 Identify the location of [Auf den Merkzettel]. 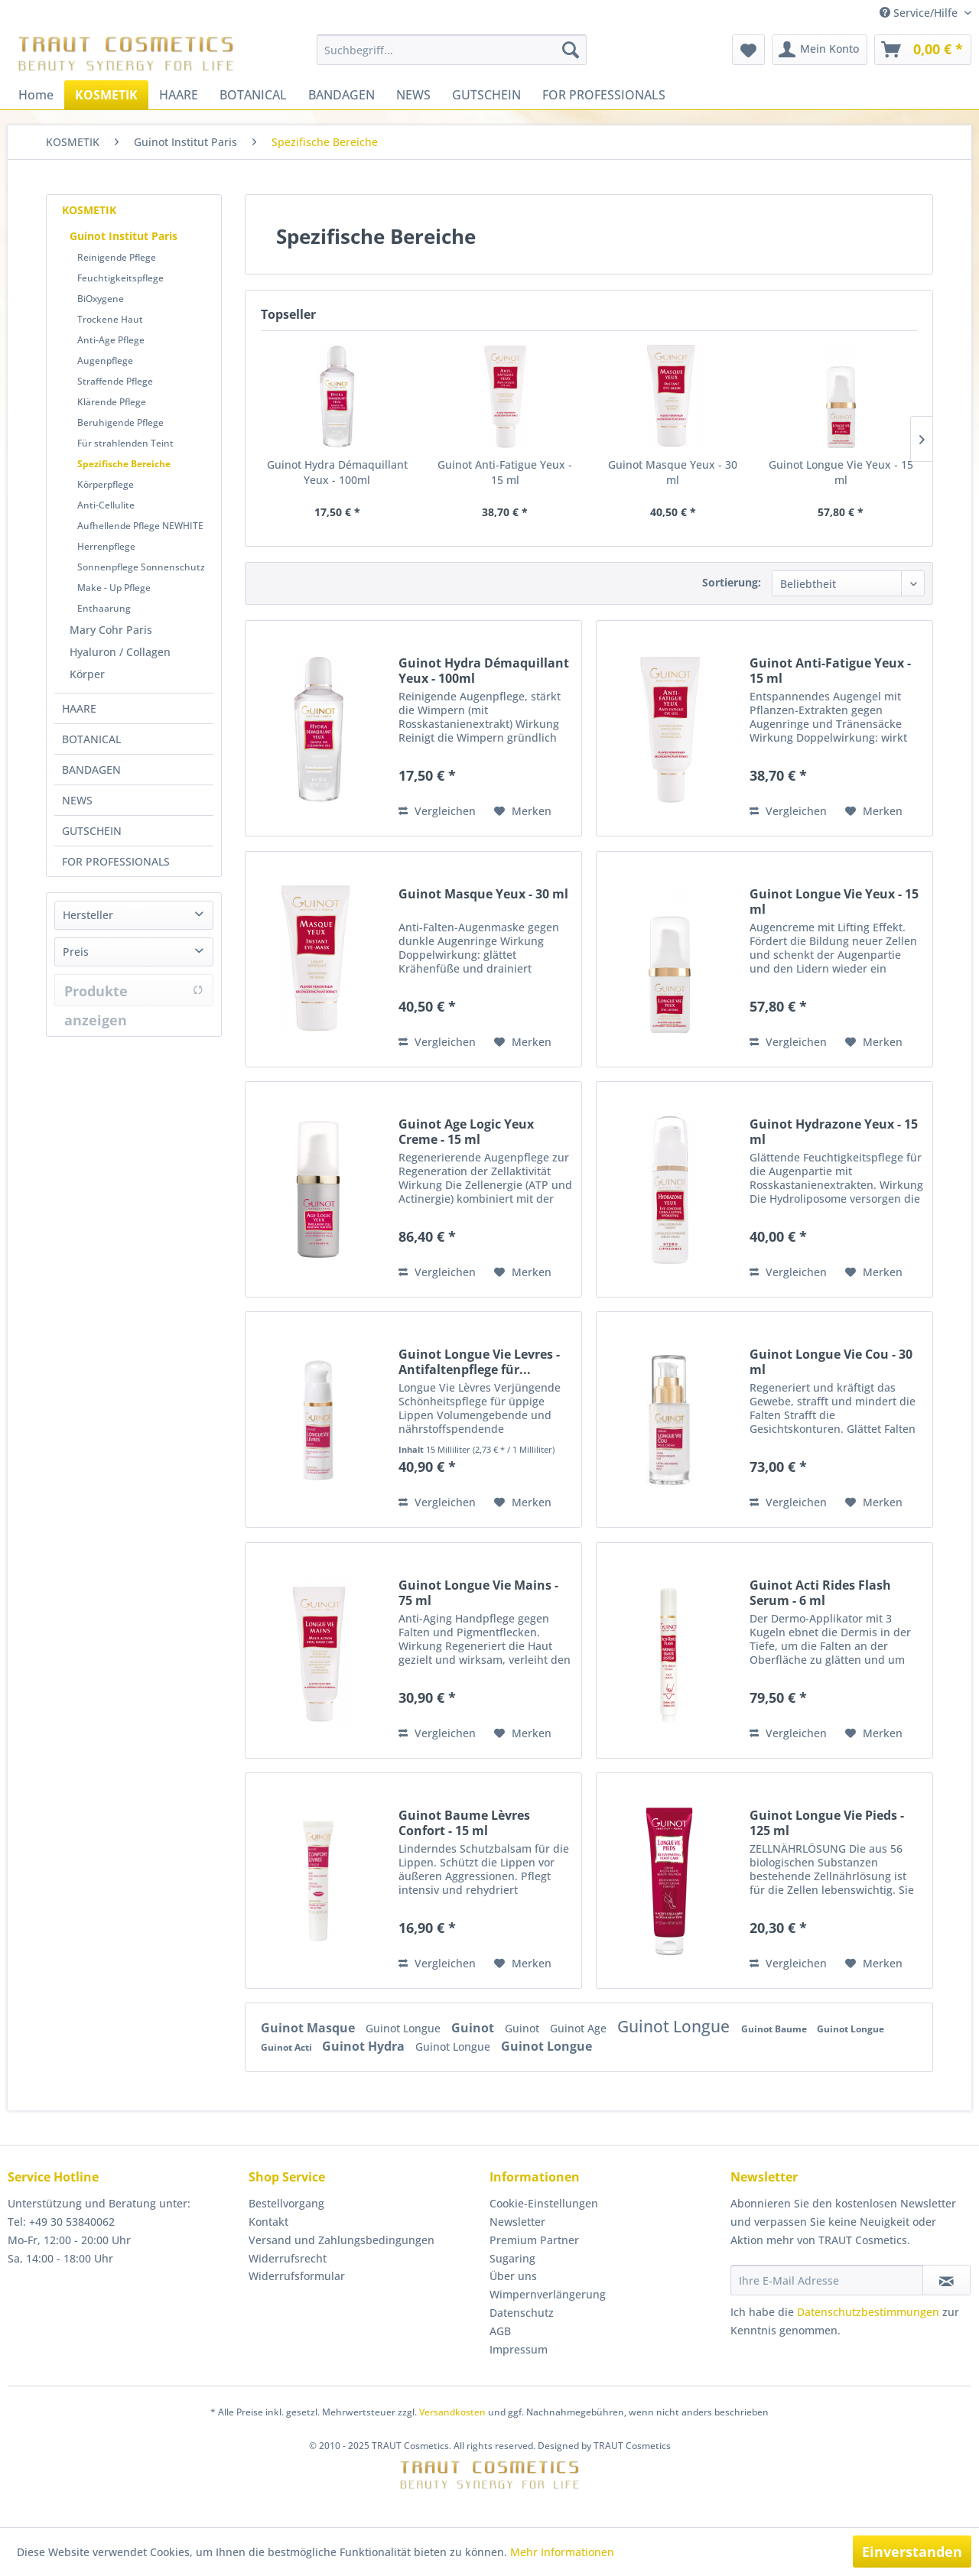
(522, 811).